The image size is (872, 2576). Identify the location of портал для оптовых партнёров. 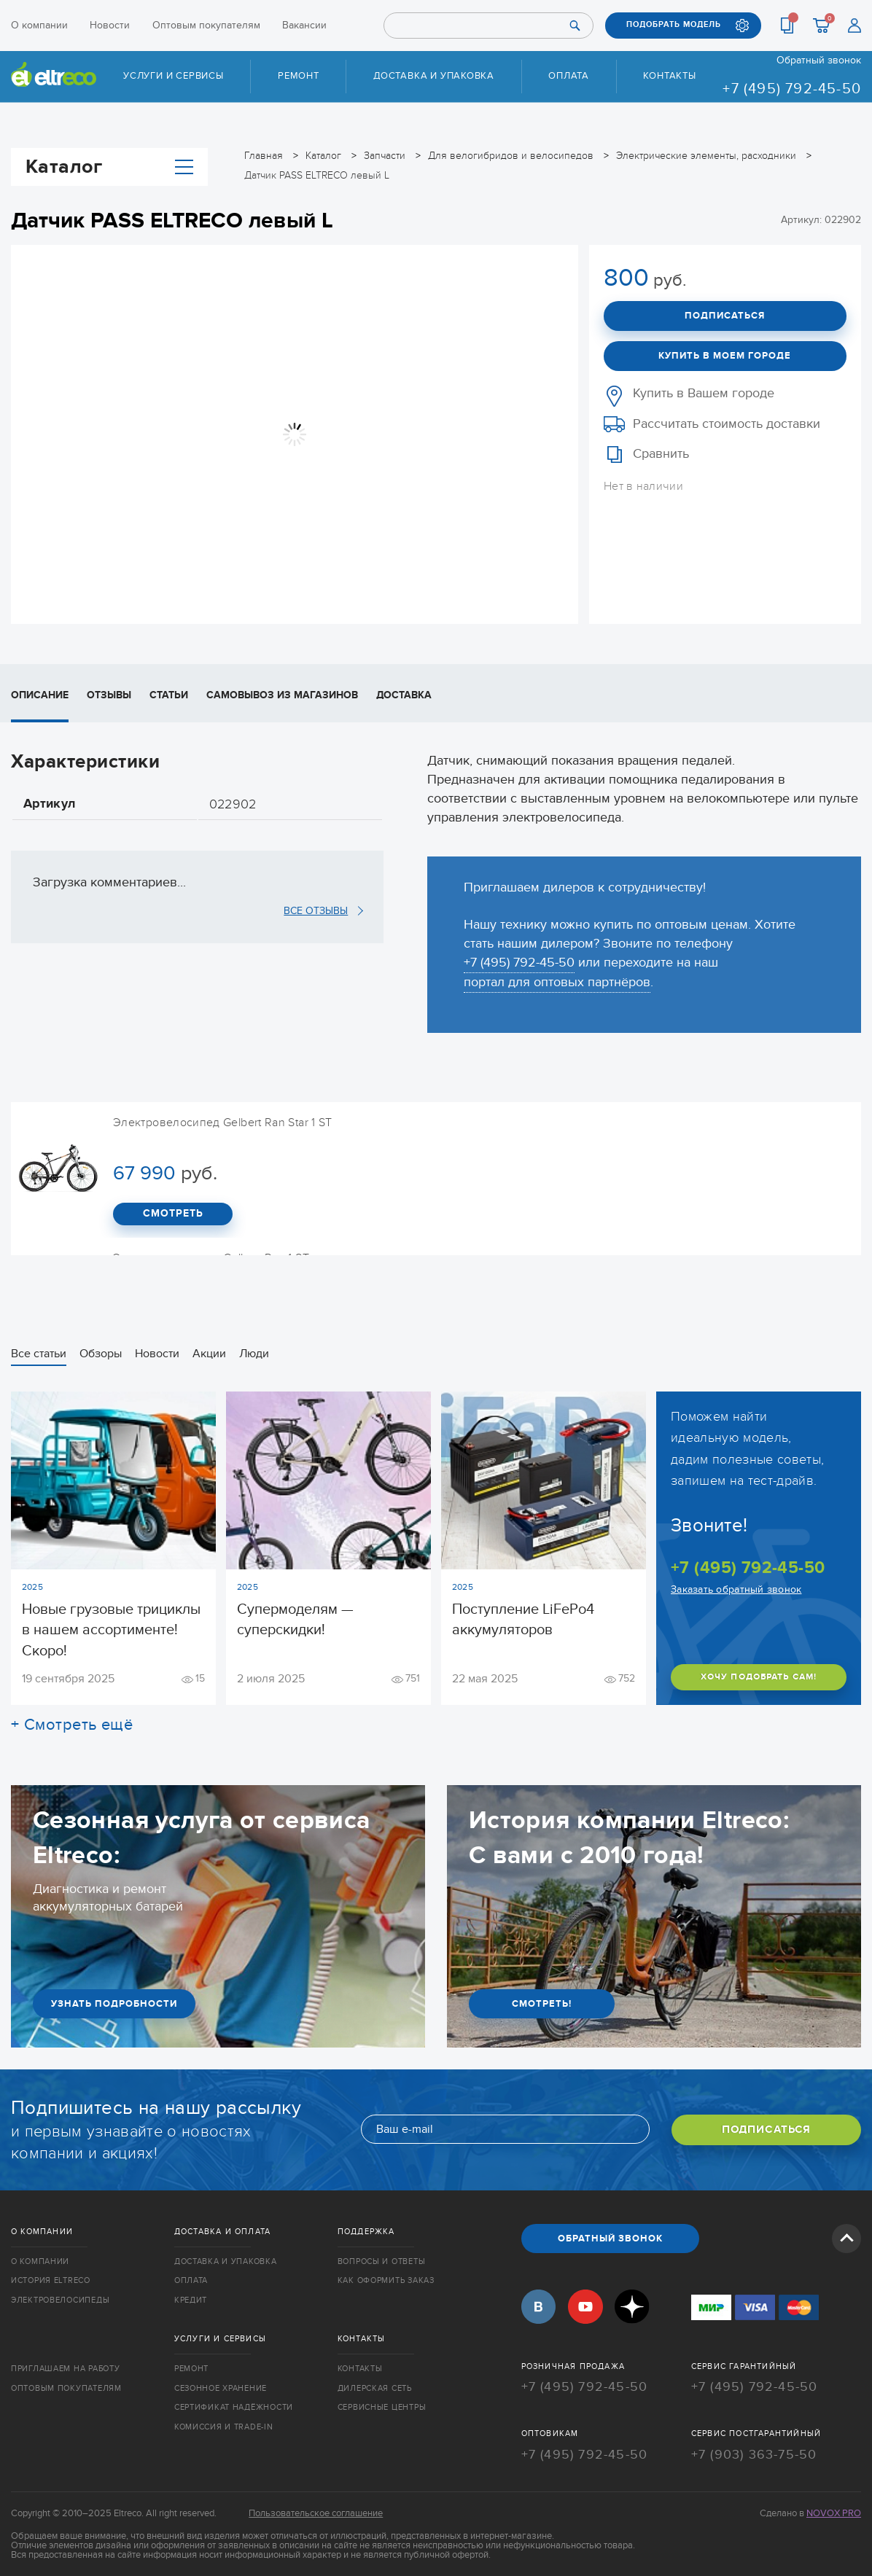
(557, 981).